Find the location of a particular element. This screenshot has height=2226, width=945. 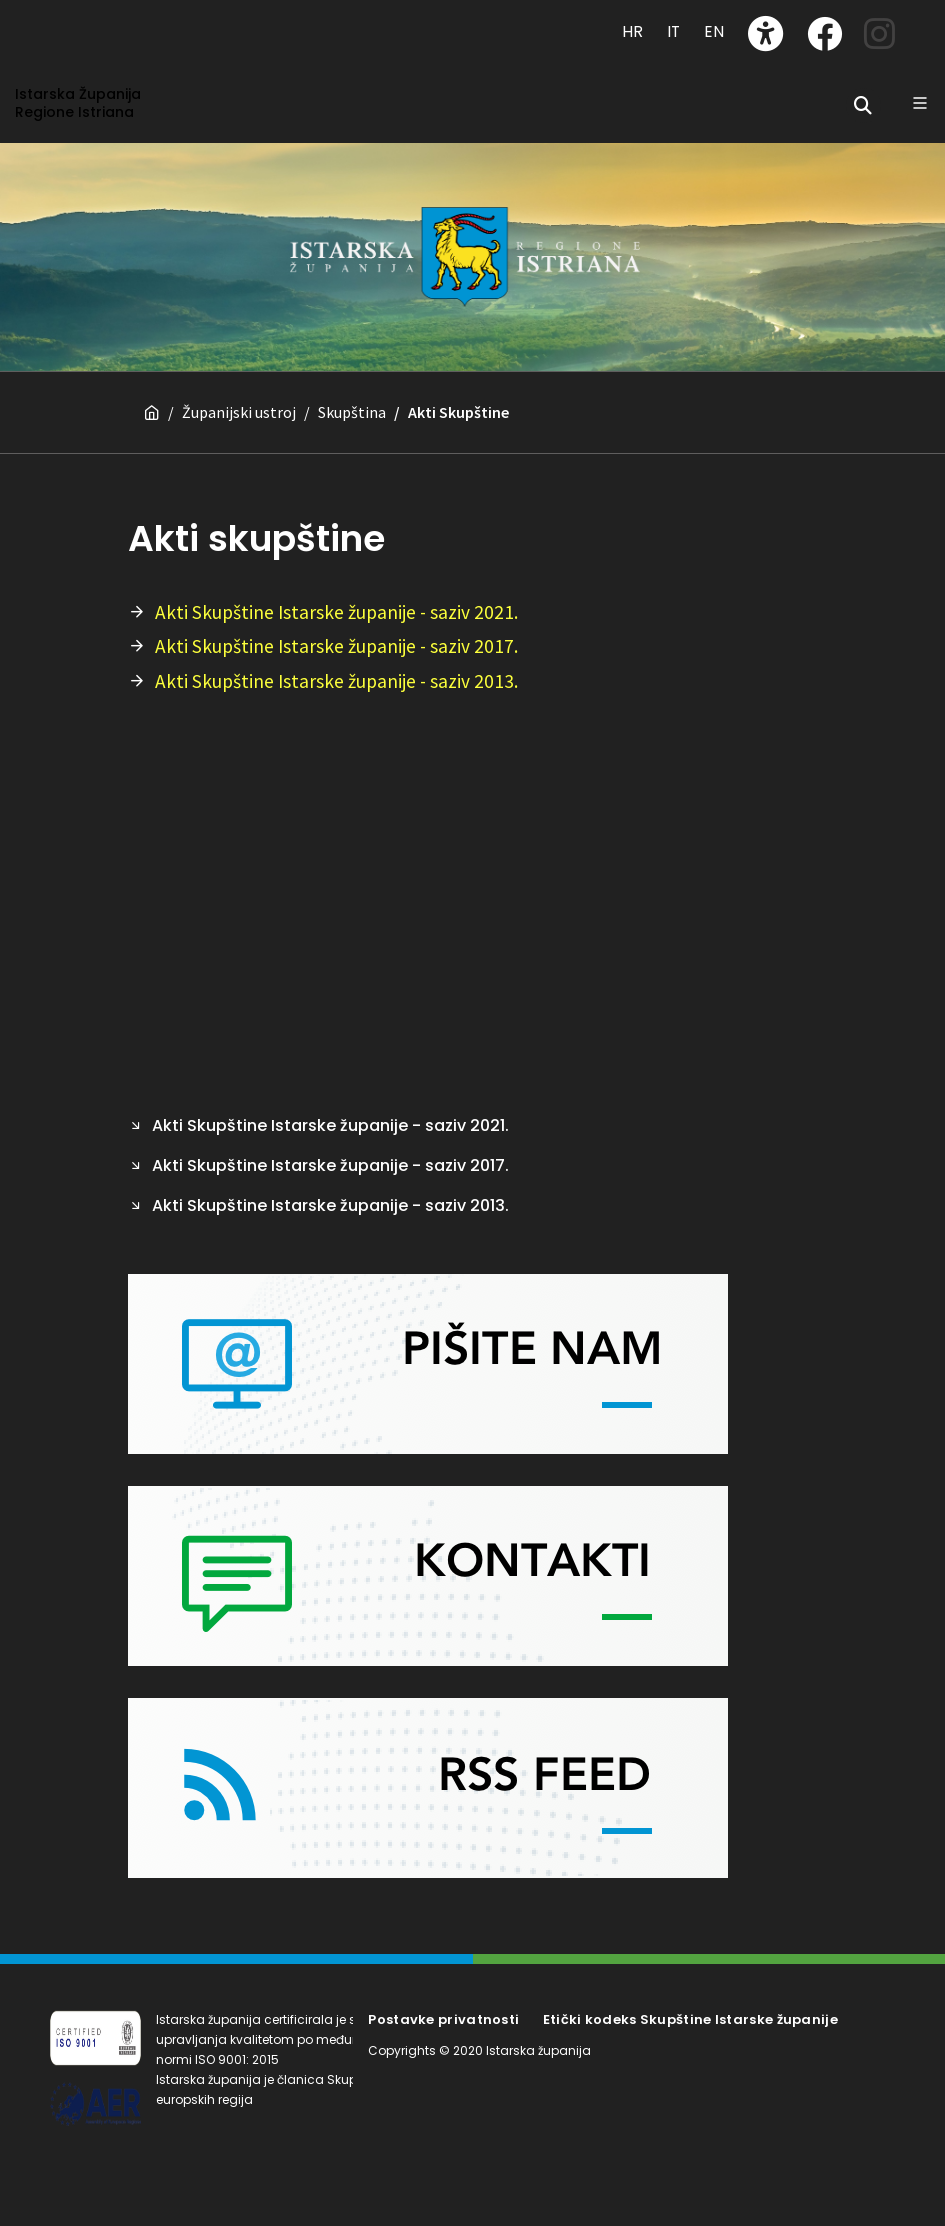

Etički kodeks Skupštine Istarske županije is located at coordinates (690, 2019).